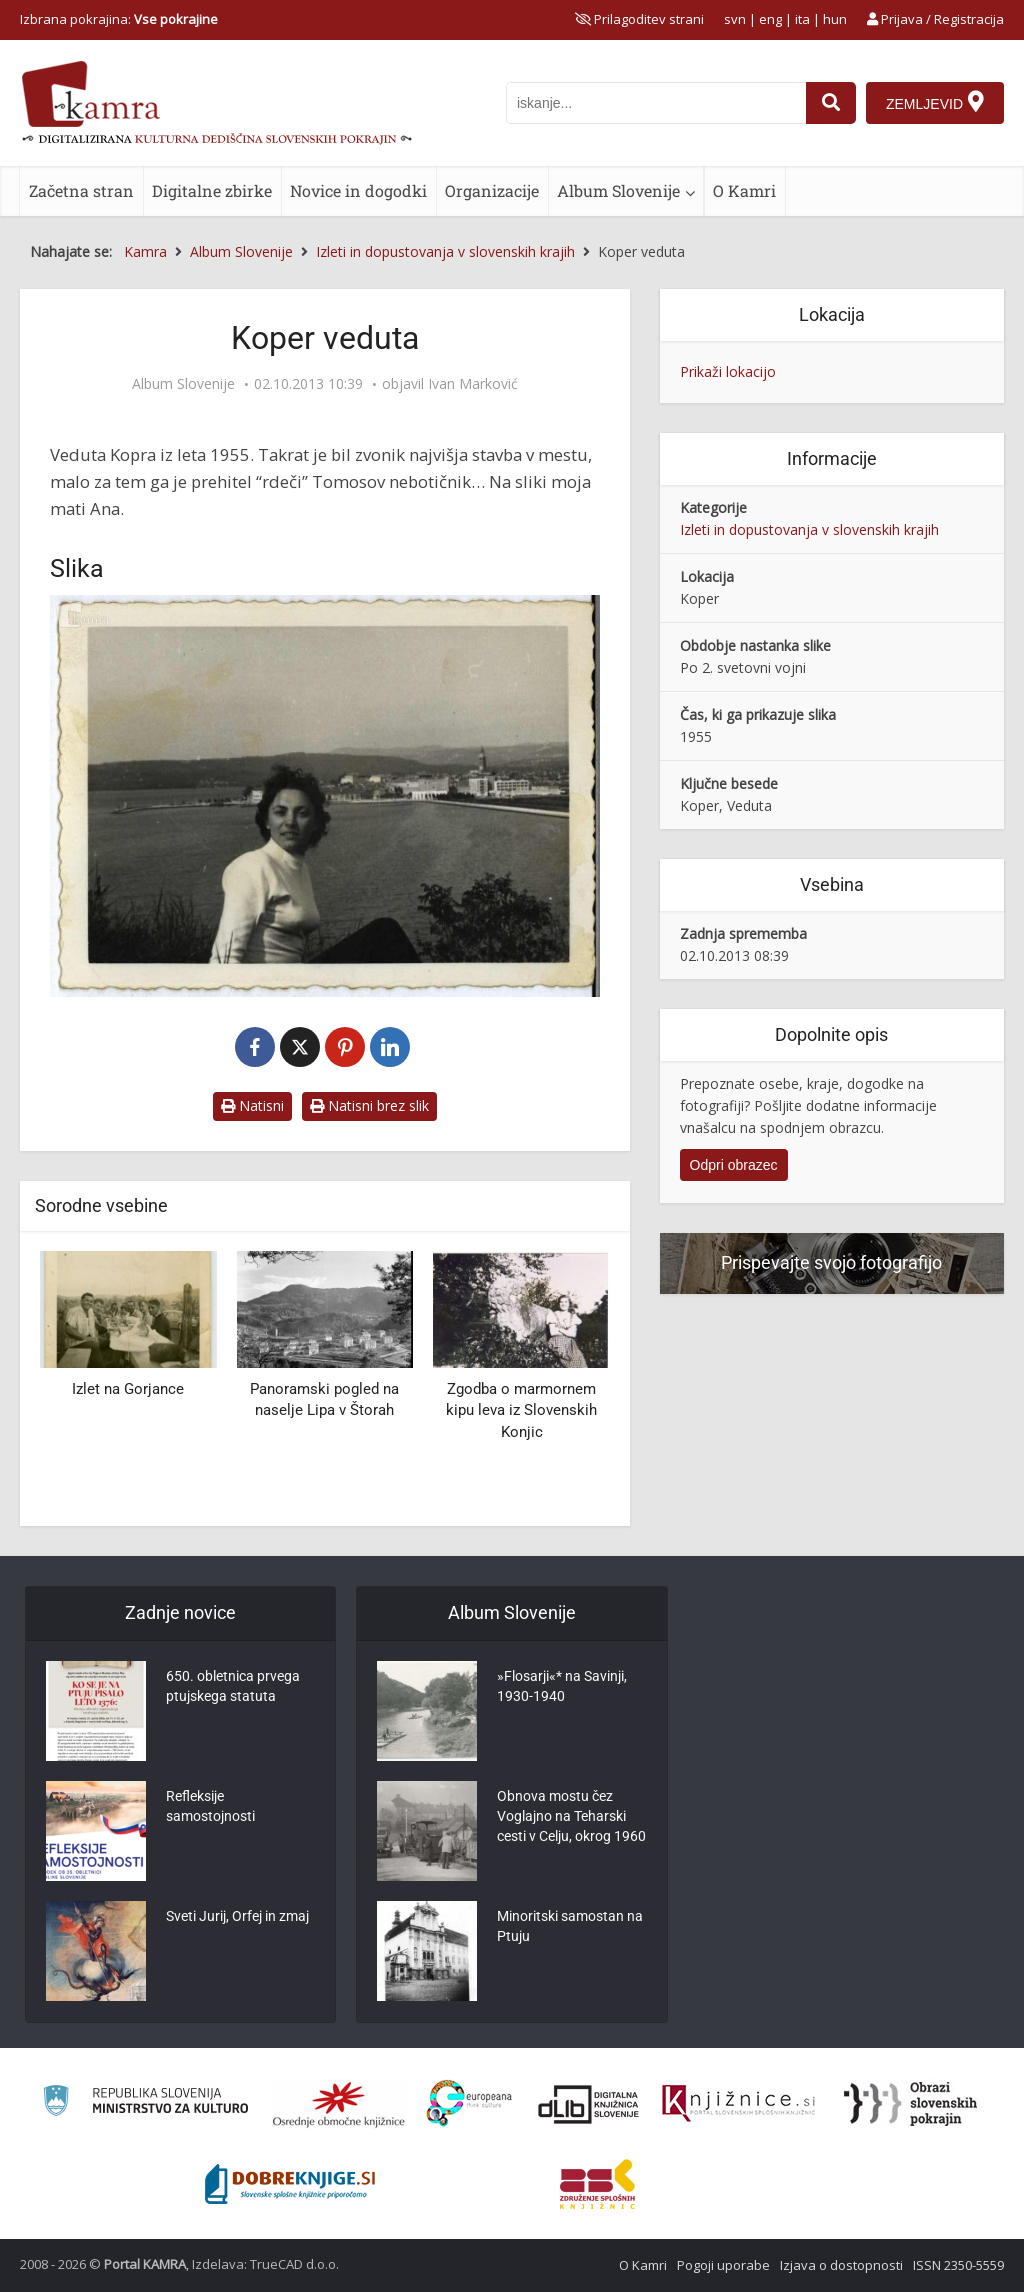  What do you see at coordinates (841, 2265) in the screenshot?
I see `Izjava o dostopnosti` at bounding box center [841, 2265].